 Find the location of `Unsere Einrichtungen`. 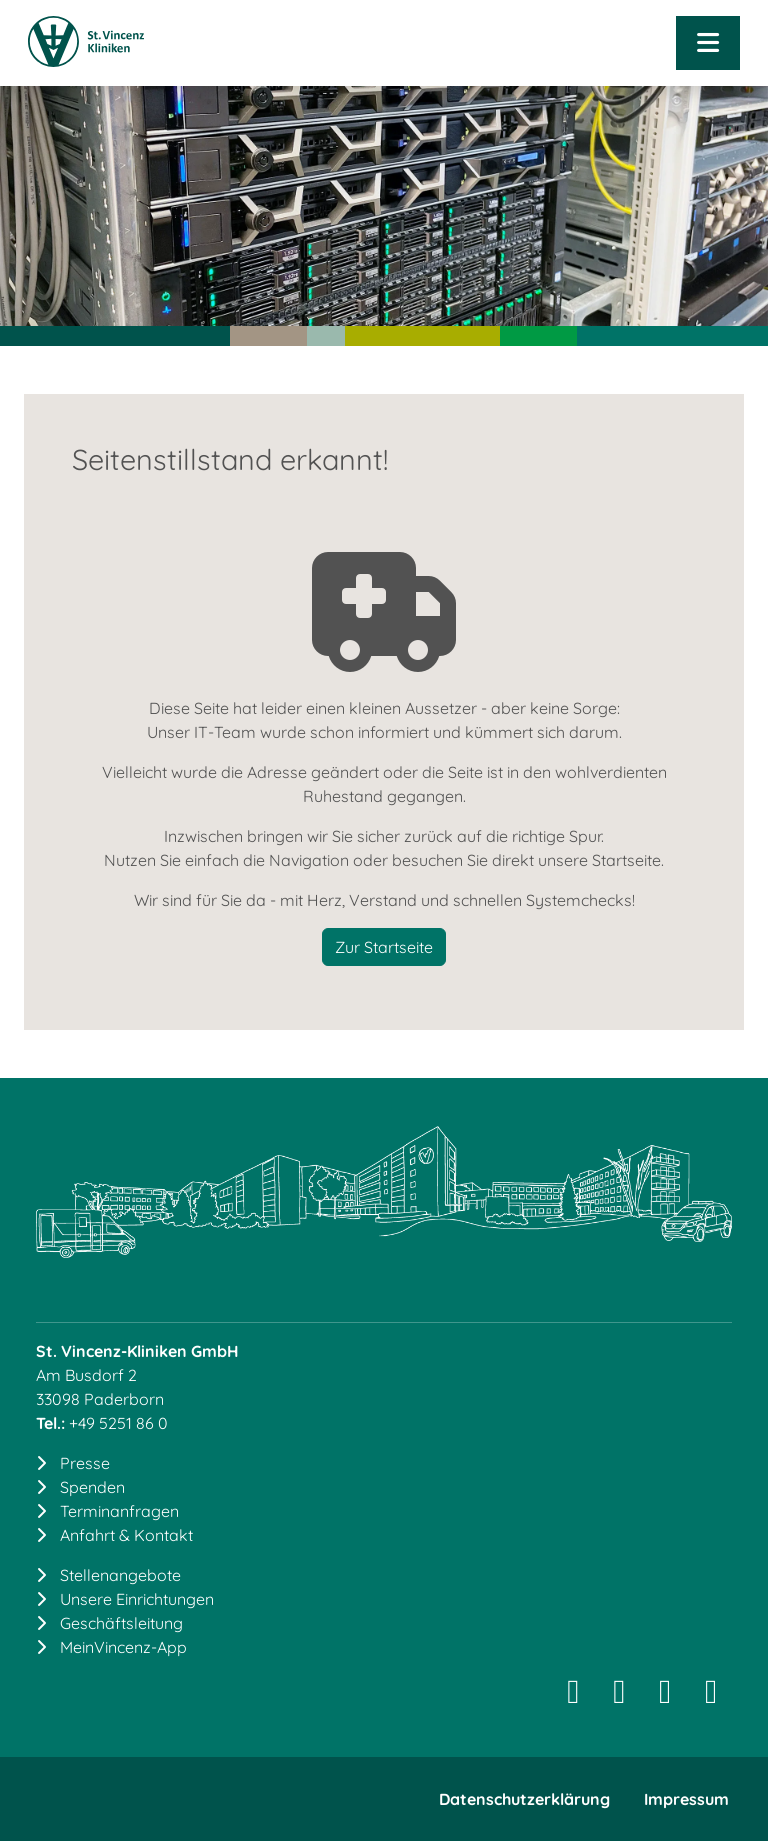

Unsere Einrichtungen is located at coordinates (137, 1599).